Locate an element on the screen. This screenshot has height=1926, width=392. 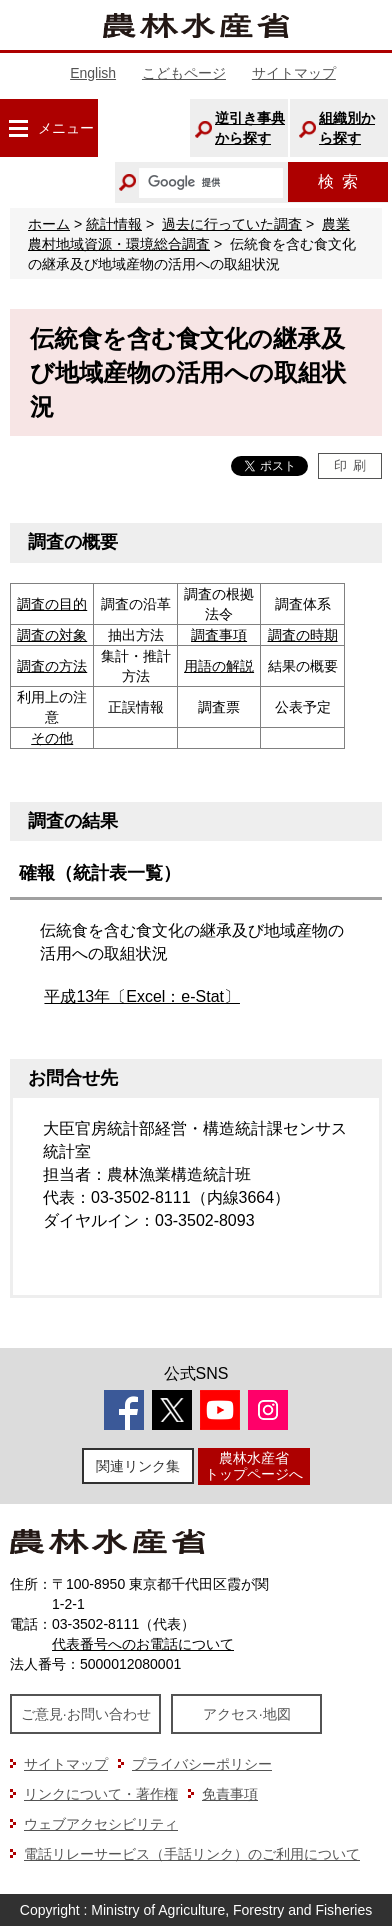
サイトマップ is located at coordinates (294, 73).